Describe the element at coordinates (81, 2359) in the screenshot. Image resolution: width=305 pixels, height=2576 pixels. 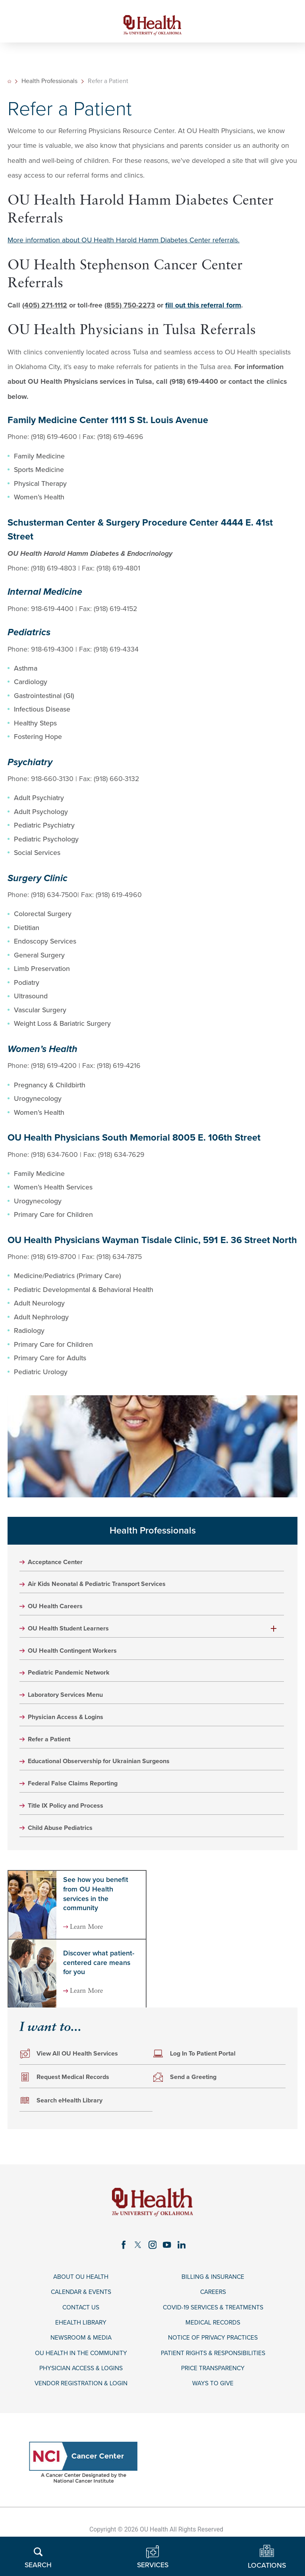
I see `Newsroom & Media` at that location.